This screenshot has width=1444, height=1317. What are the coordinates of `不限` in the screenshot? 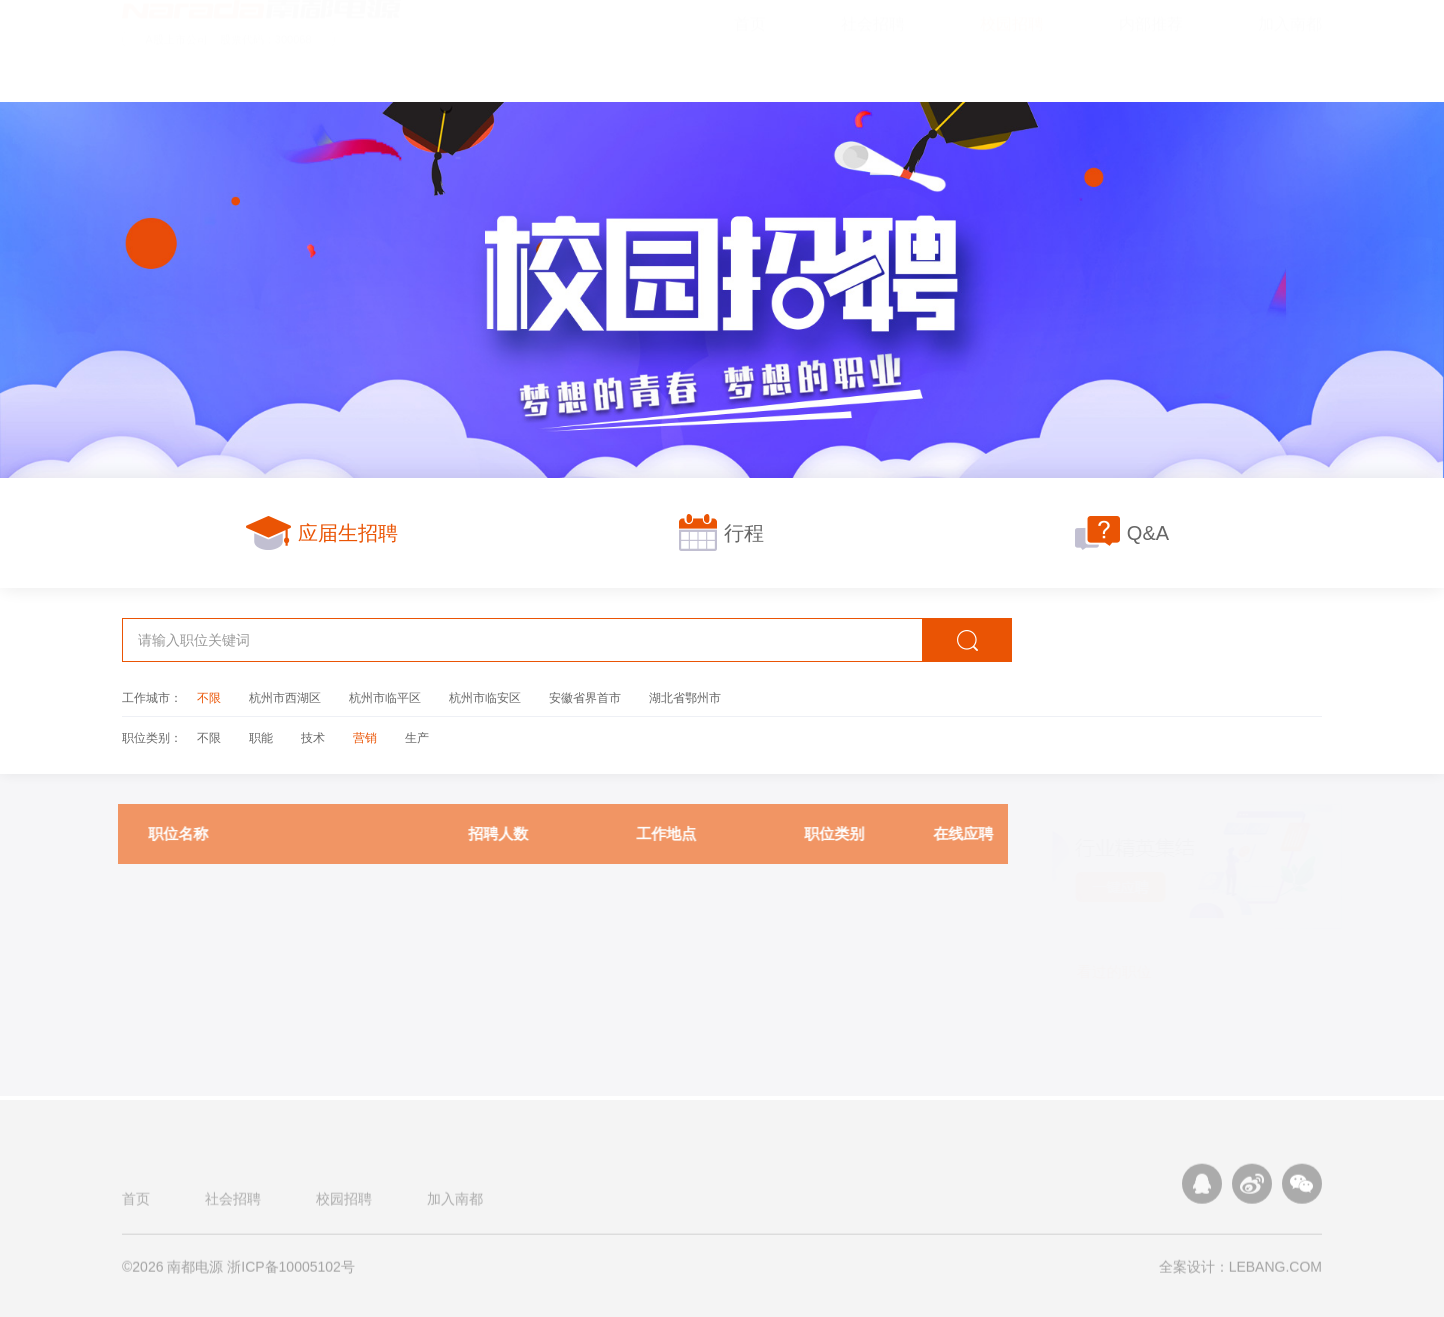 It's located at (209, 697).